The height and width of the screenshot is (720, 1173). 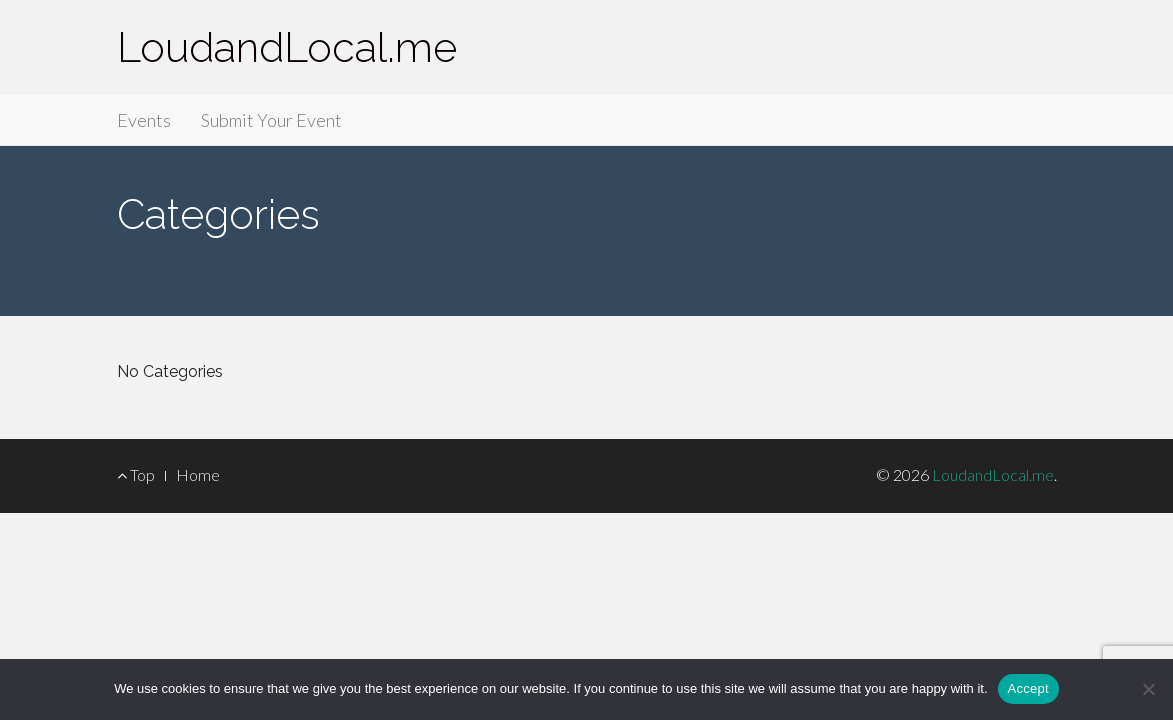 What do you see at coordinates (287, 47) in the screenshot?
I see `LoudandLocal.me` at bounding box center [287, 47].